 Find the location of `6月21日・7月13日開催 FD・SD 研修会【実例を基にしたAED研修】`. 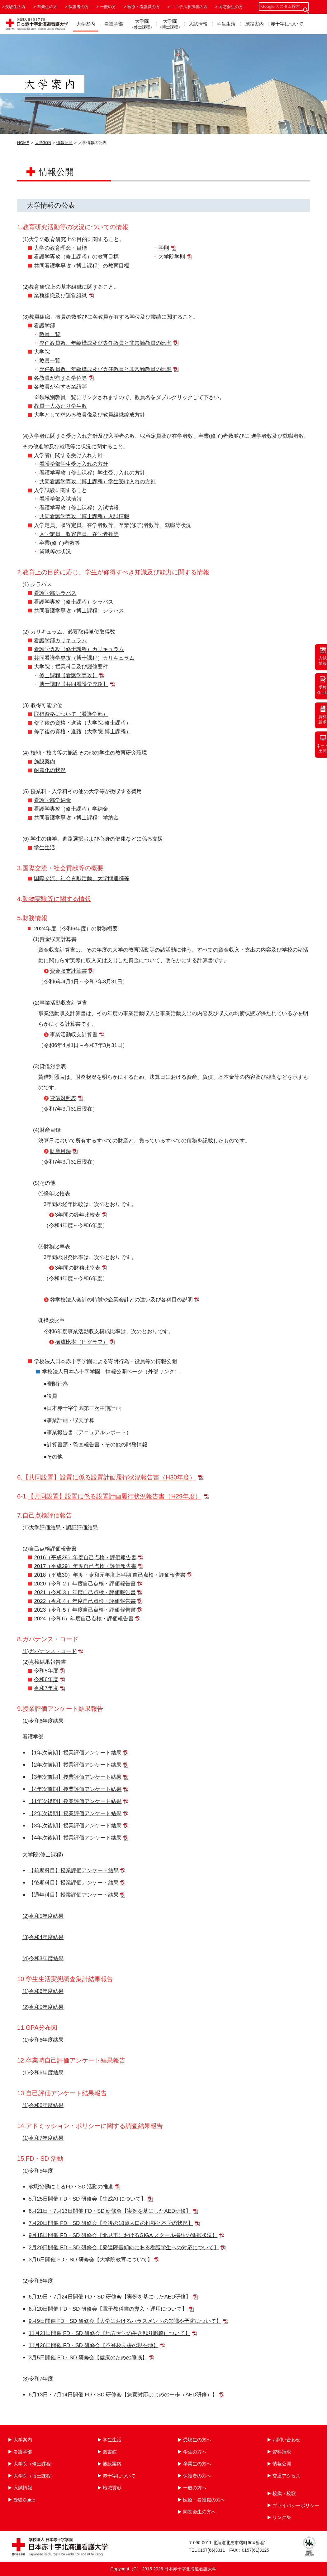

6月21日・7月13日開催 FD・SD 研修会【実例を基にしたAED研修】 is located at coordinates (110, 2211).